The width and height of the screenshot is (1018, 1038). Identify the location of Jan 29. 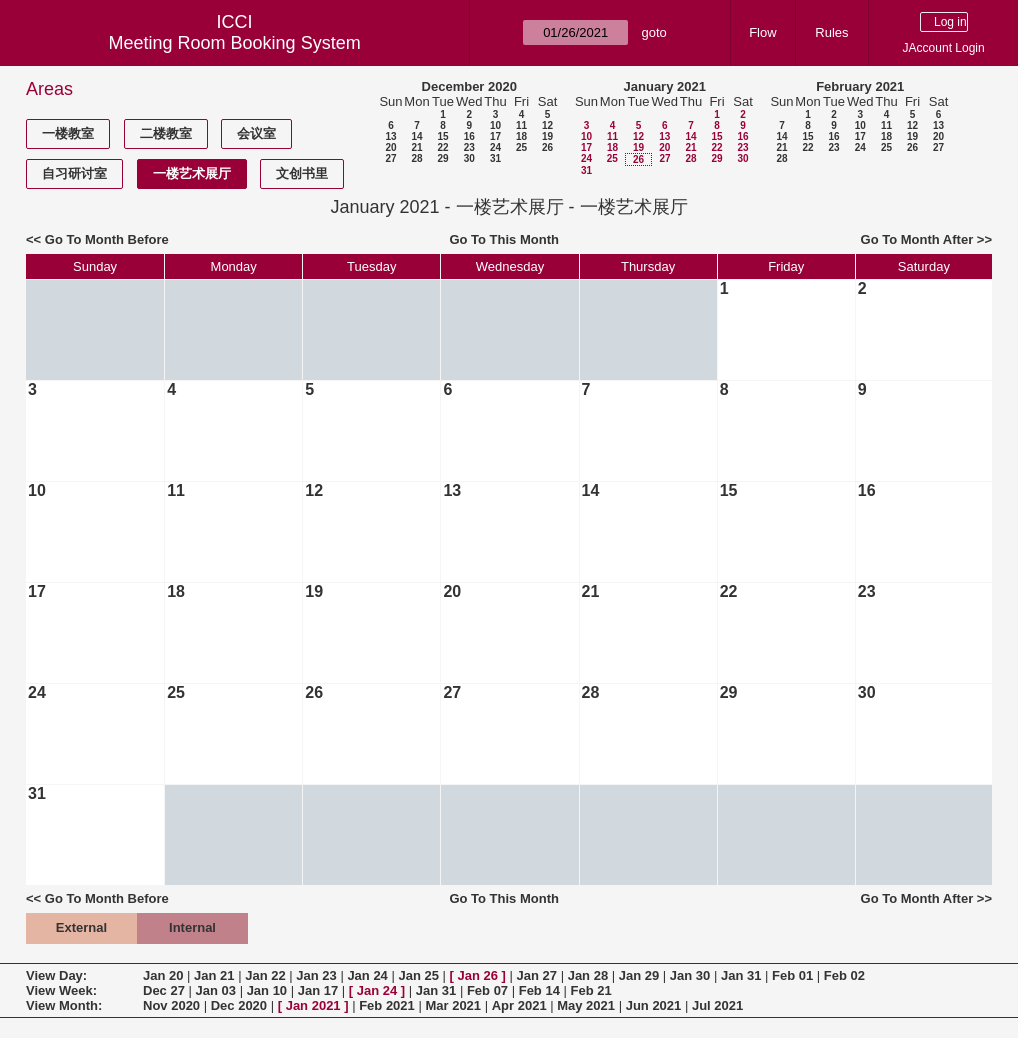
(639, 975).